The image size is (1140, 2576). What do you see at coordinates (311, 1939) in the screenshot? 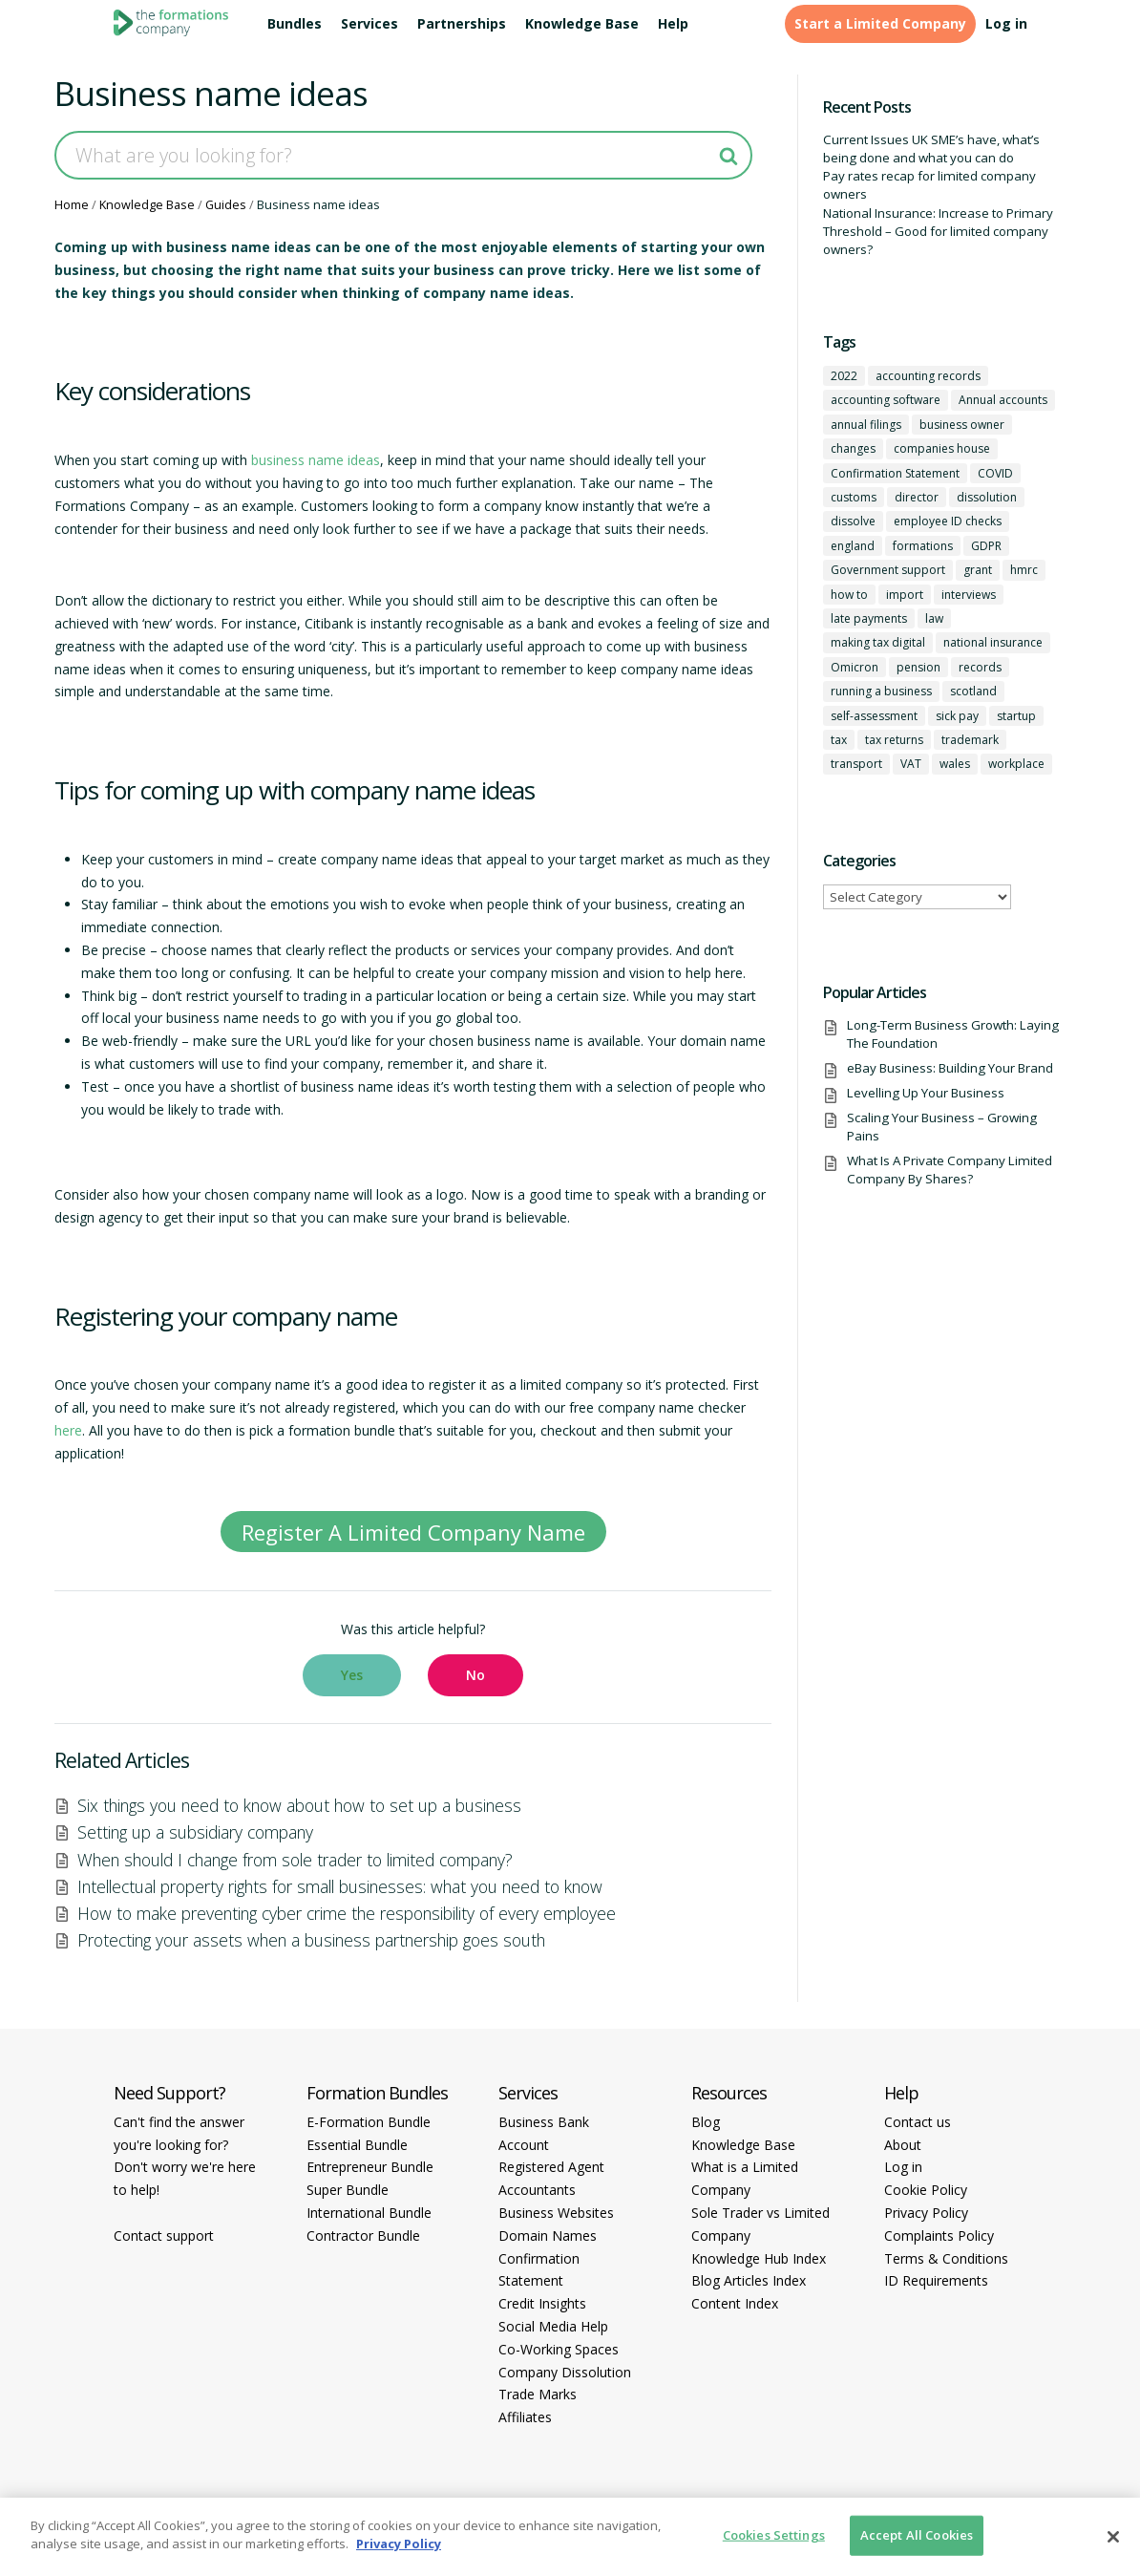
I see `Protecting your assets when a business partnership goes south` at bounding box center [311, 1939].